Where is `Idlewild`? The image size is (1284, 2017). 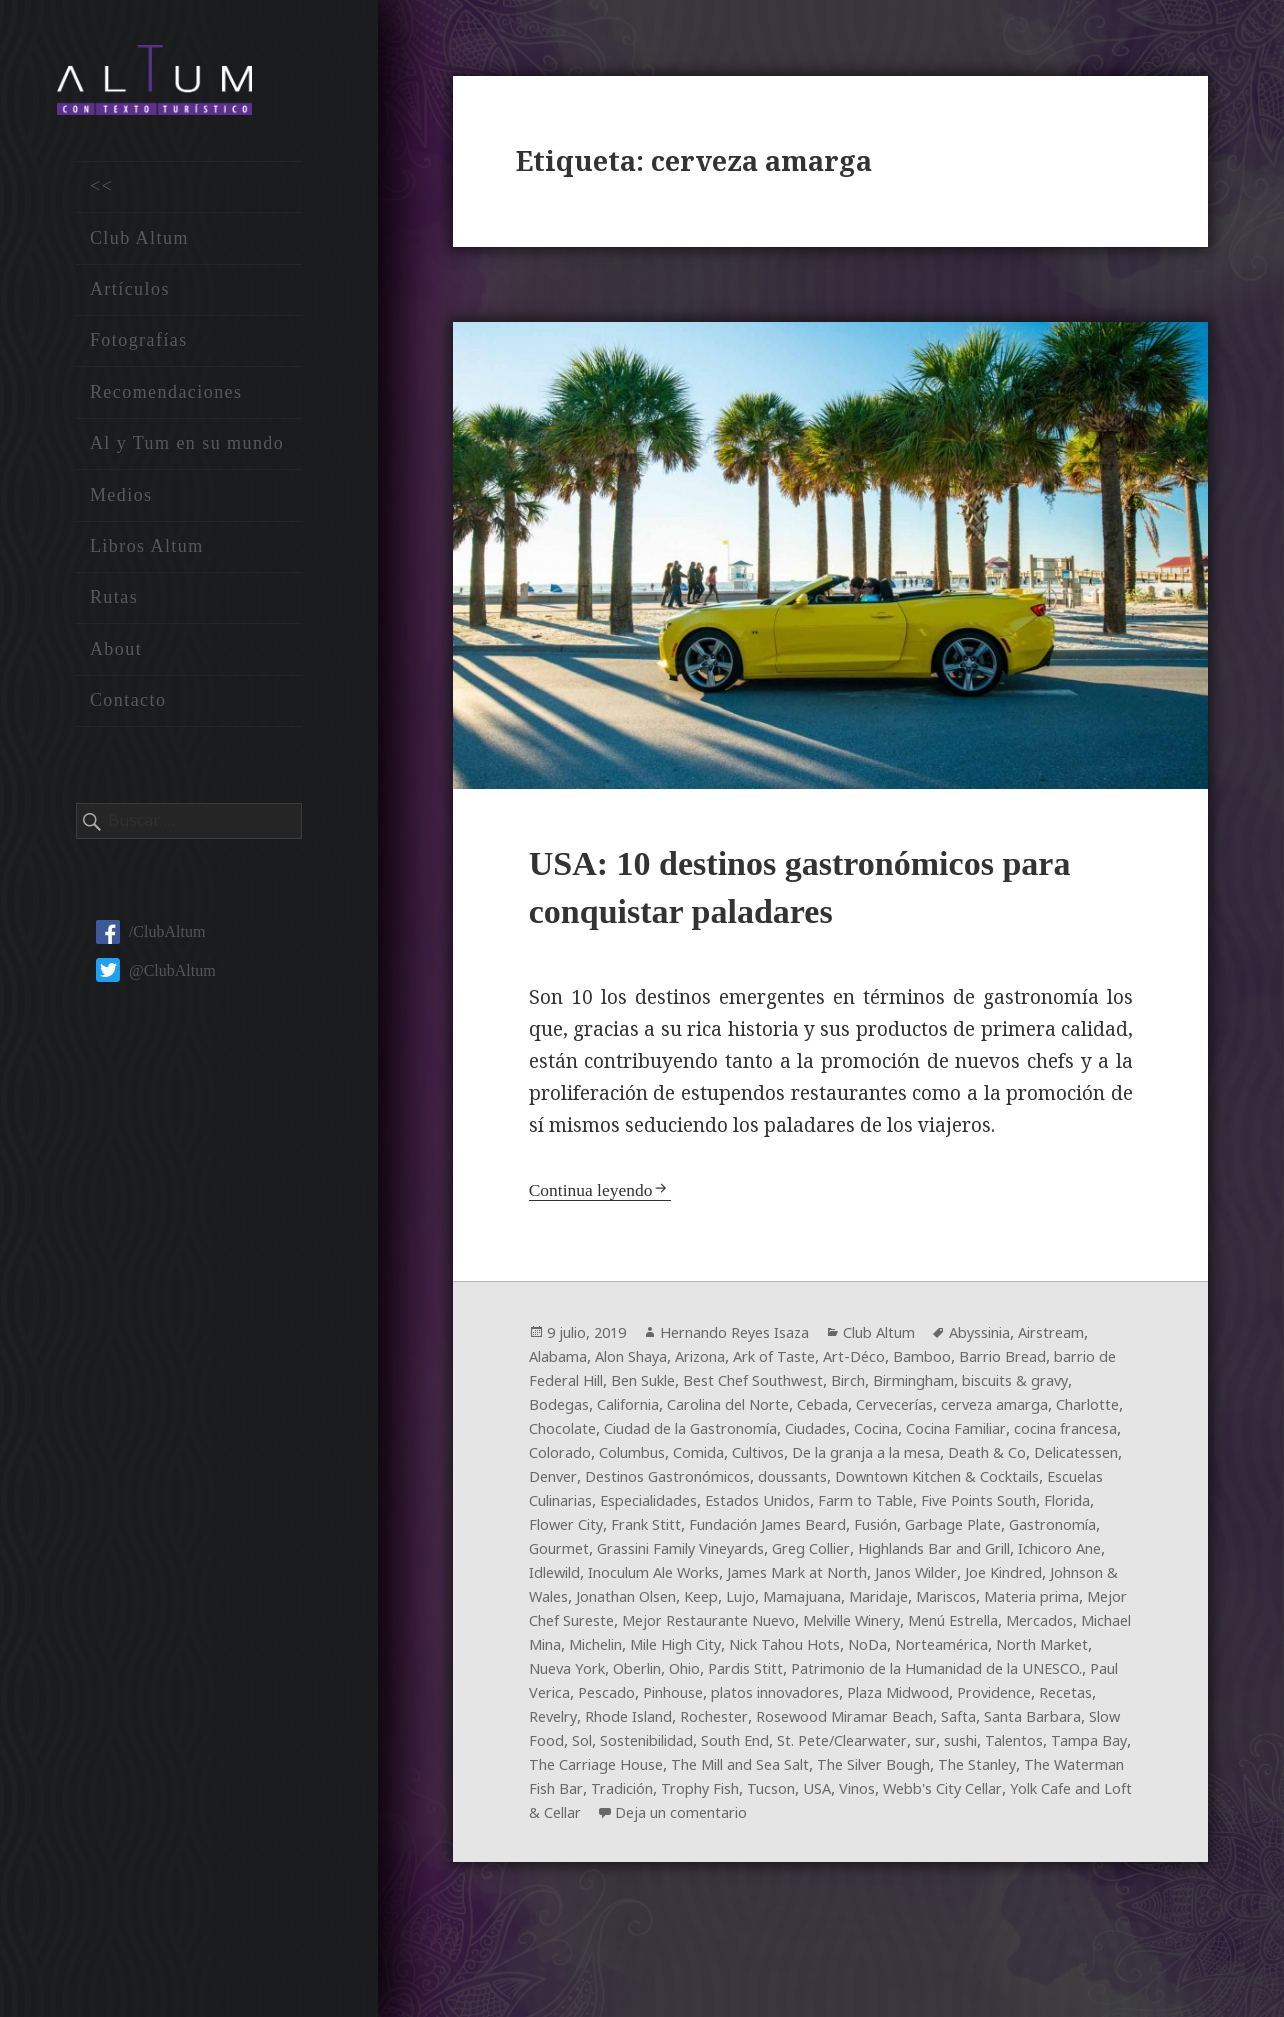 Idlewild is located at coordinates (660, 1604).